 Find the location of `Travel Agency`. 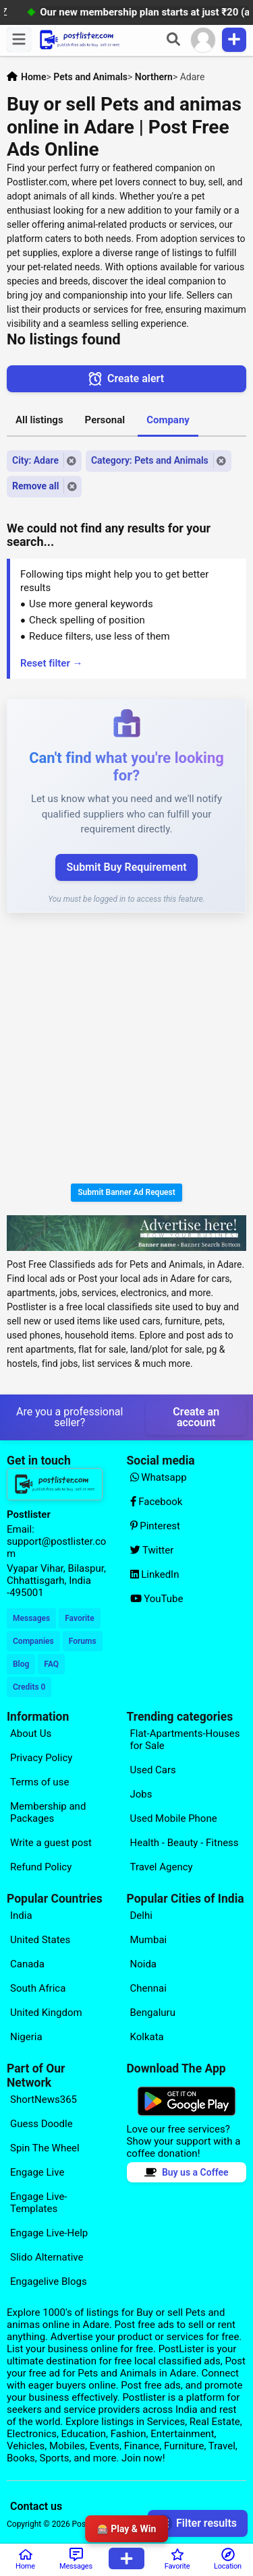

Travel Agency is located at coordinates (161, 1867).